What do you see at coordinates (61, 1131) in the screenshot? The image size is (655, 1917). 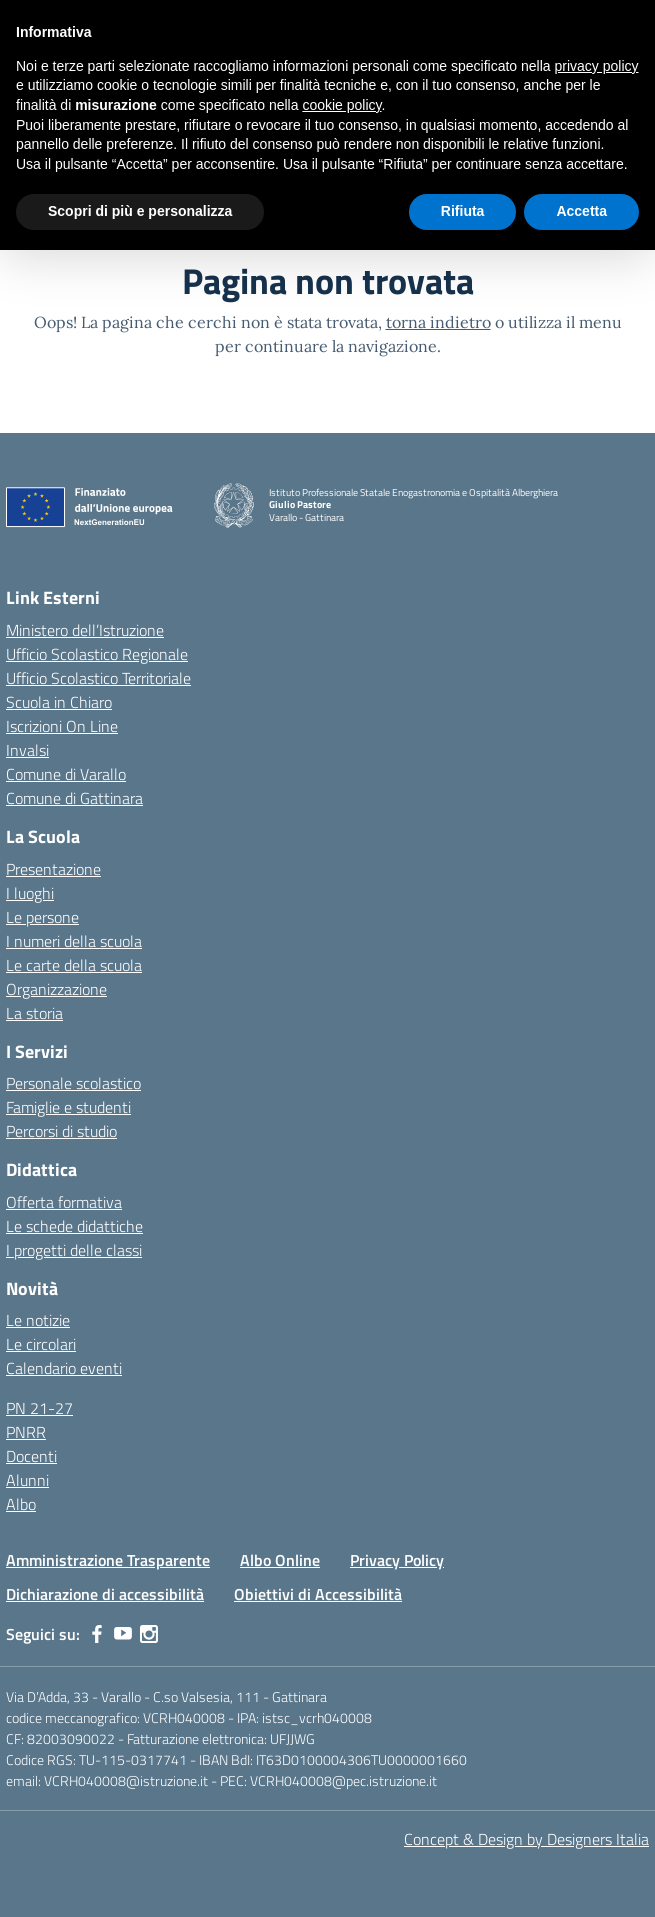 I see `Percorsi di studio` at bounding box center [61, 1131].